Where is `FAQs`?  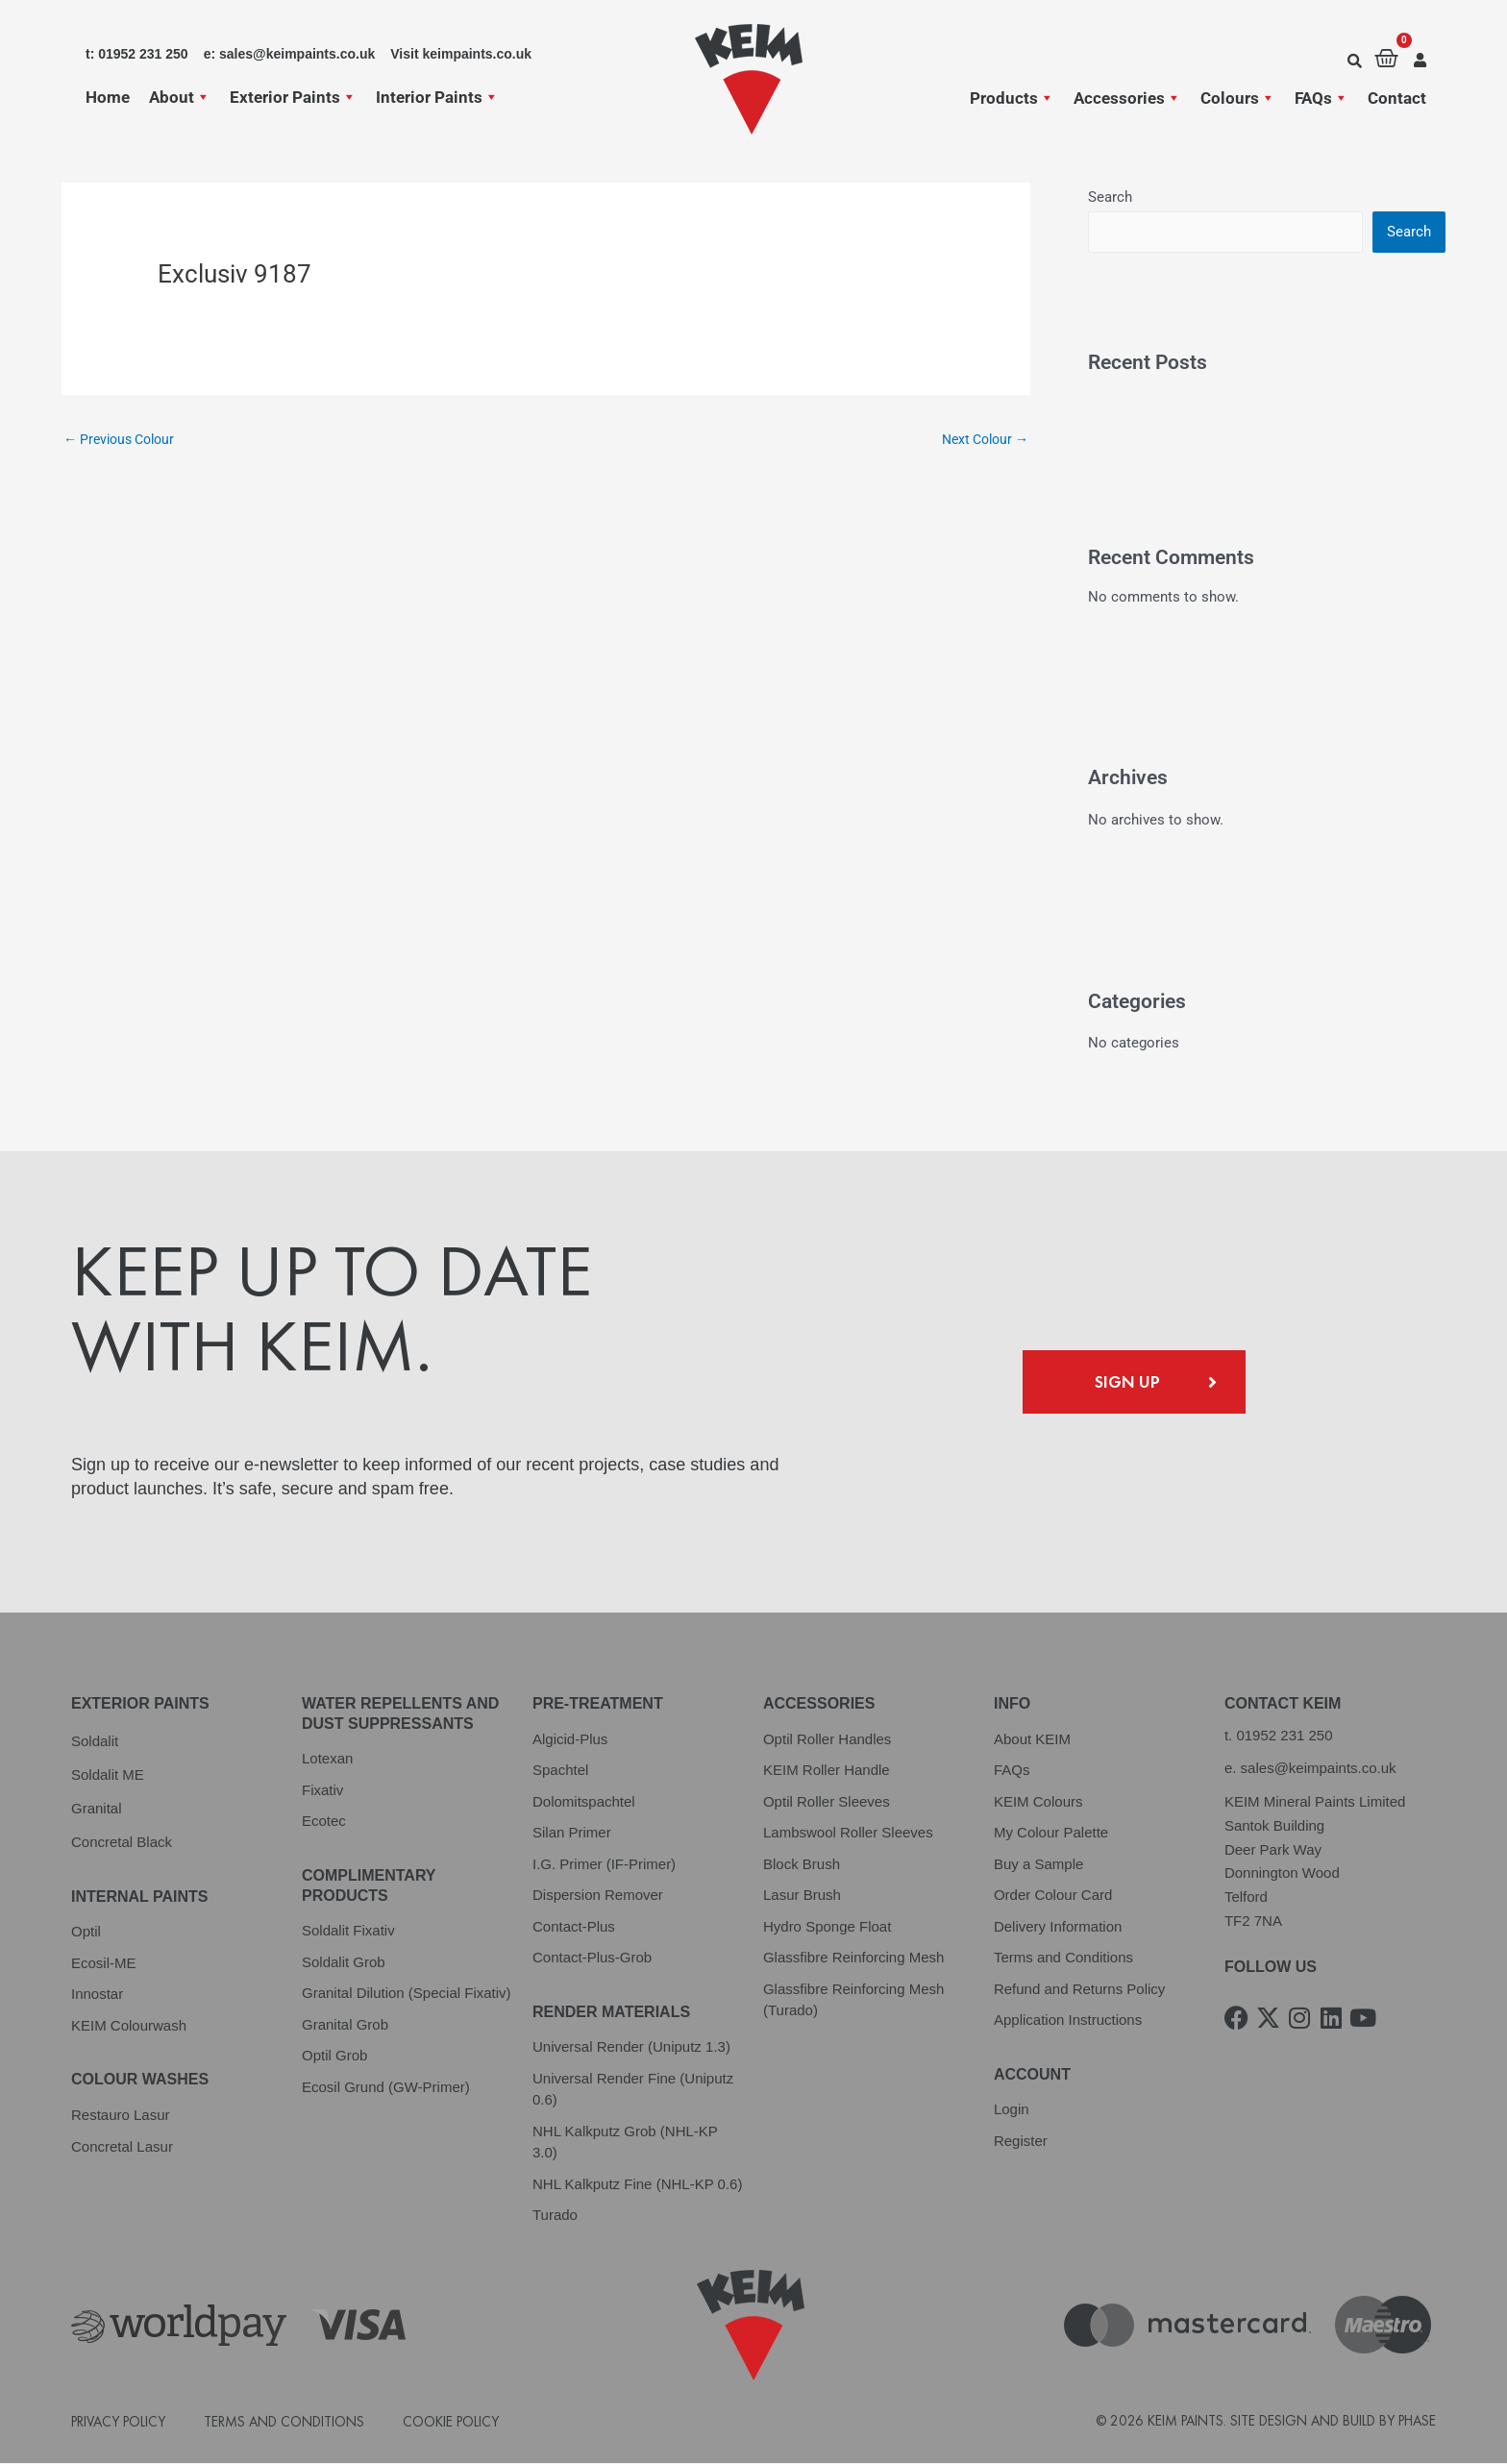 FAQs is located at coordinates (1321, 98).